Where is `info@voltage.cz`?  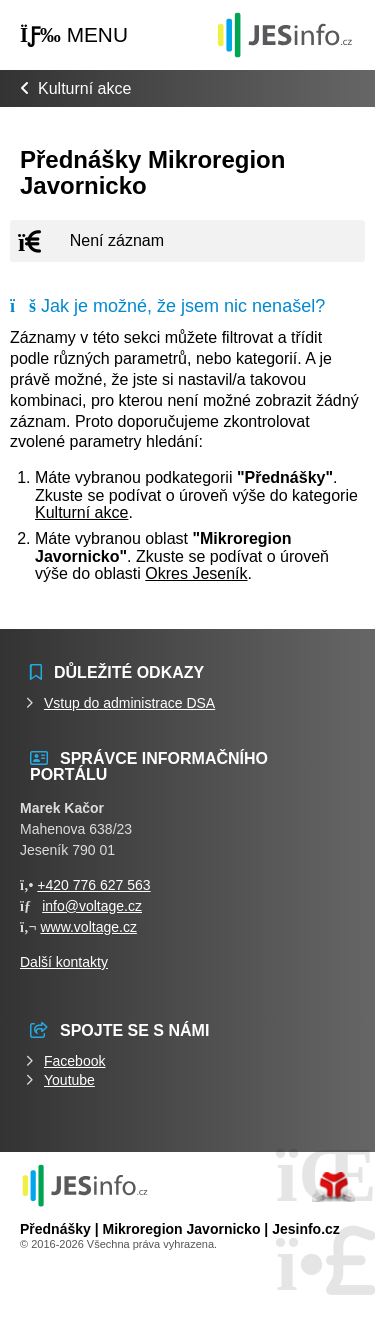
info@voltage.cz is located at coordinates (92, 906).